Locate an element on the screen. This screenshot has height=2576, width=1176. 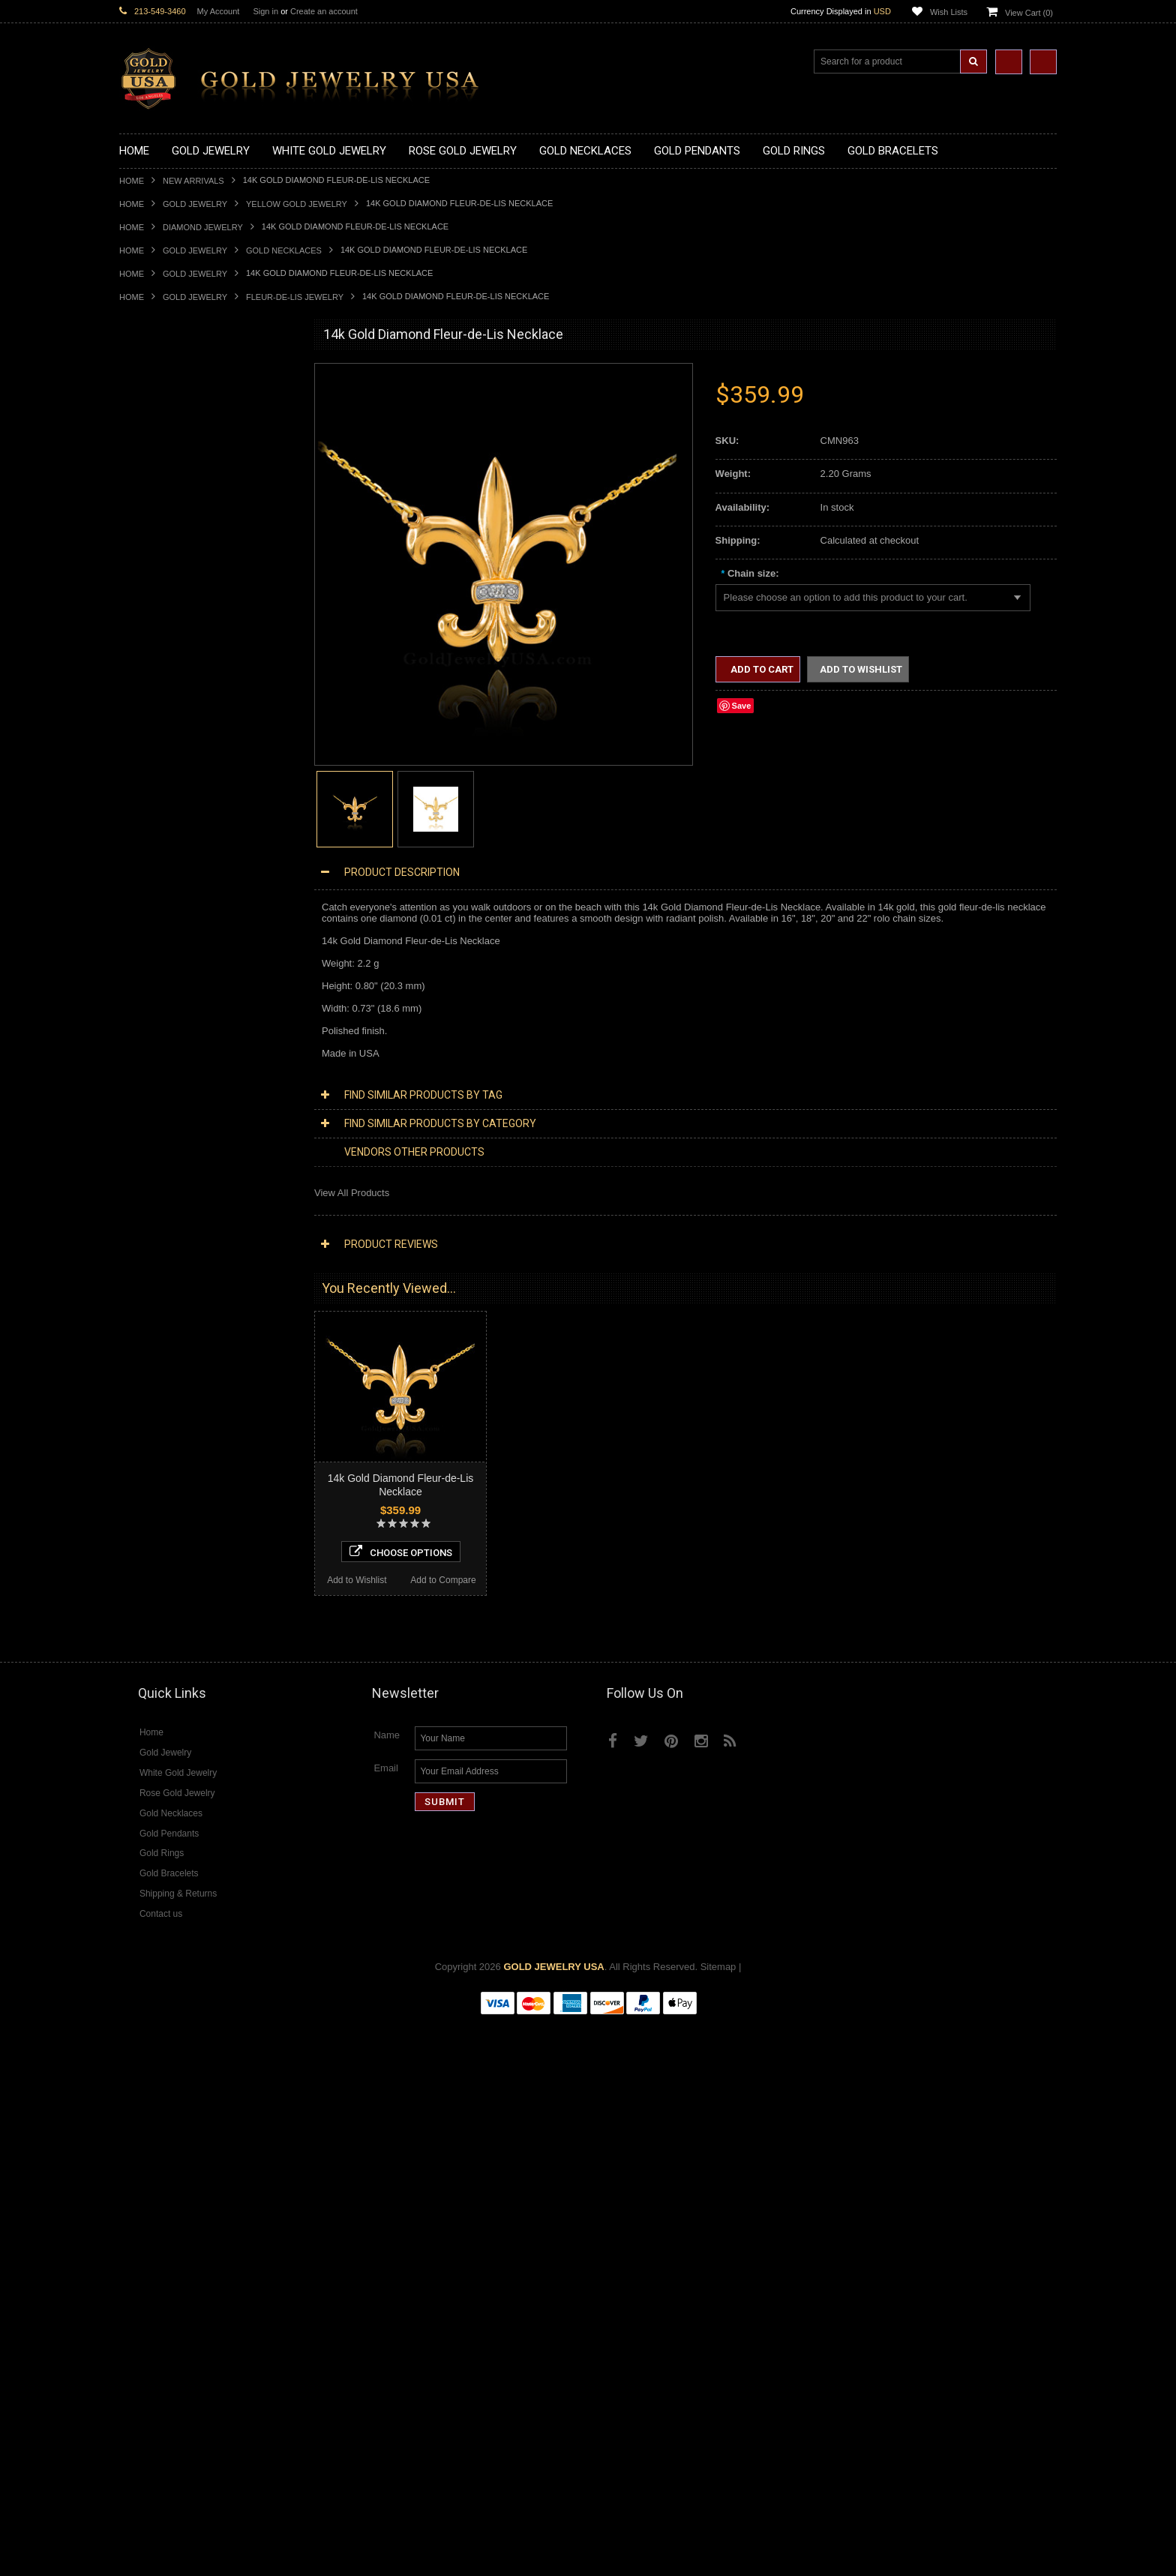
Gold Owl Pendants is located at coordinates (161, 755).